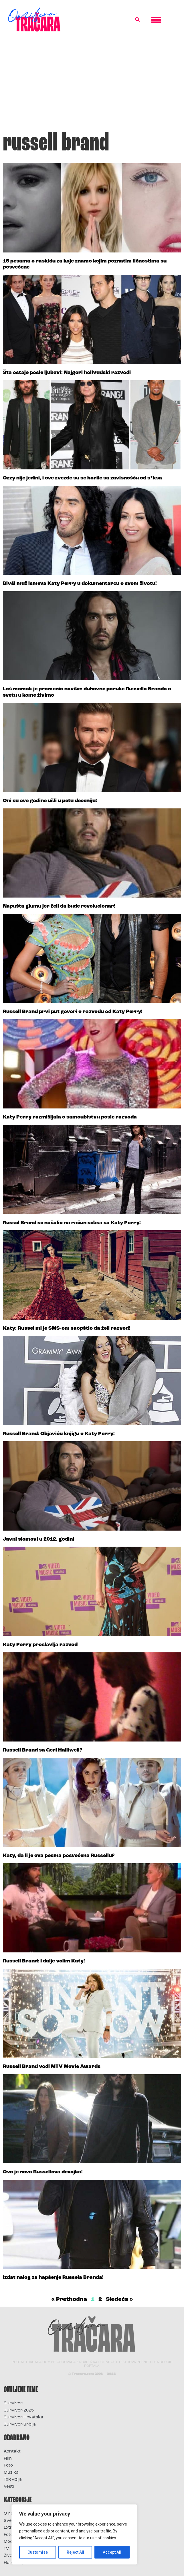  Describe the element at coordinates (42, 1750) in the screenshot. I see `Russell Brand sa Geri Halliwell?` at that location.